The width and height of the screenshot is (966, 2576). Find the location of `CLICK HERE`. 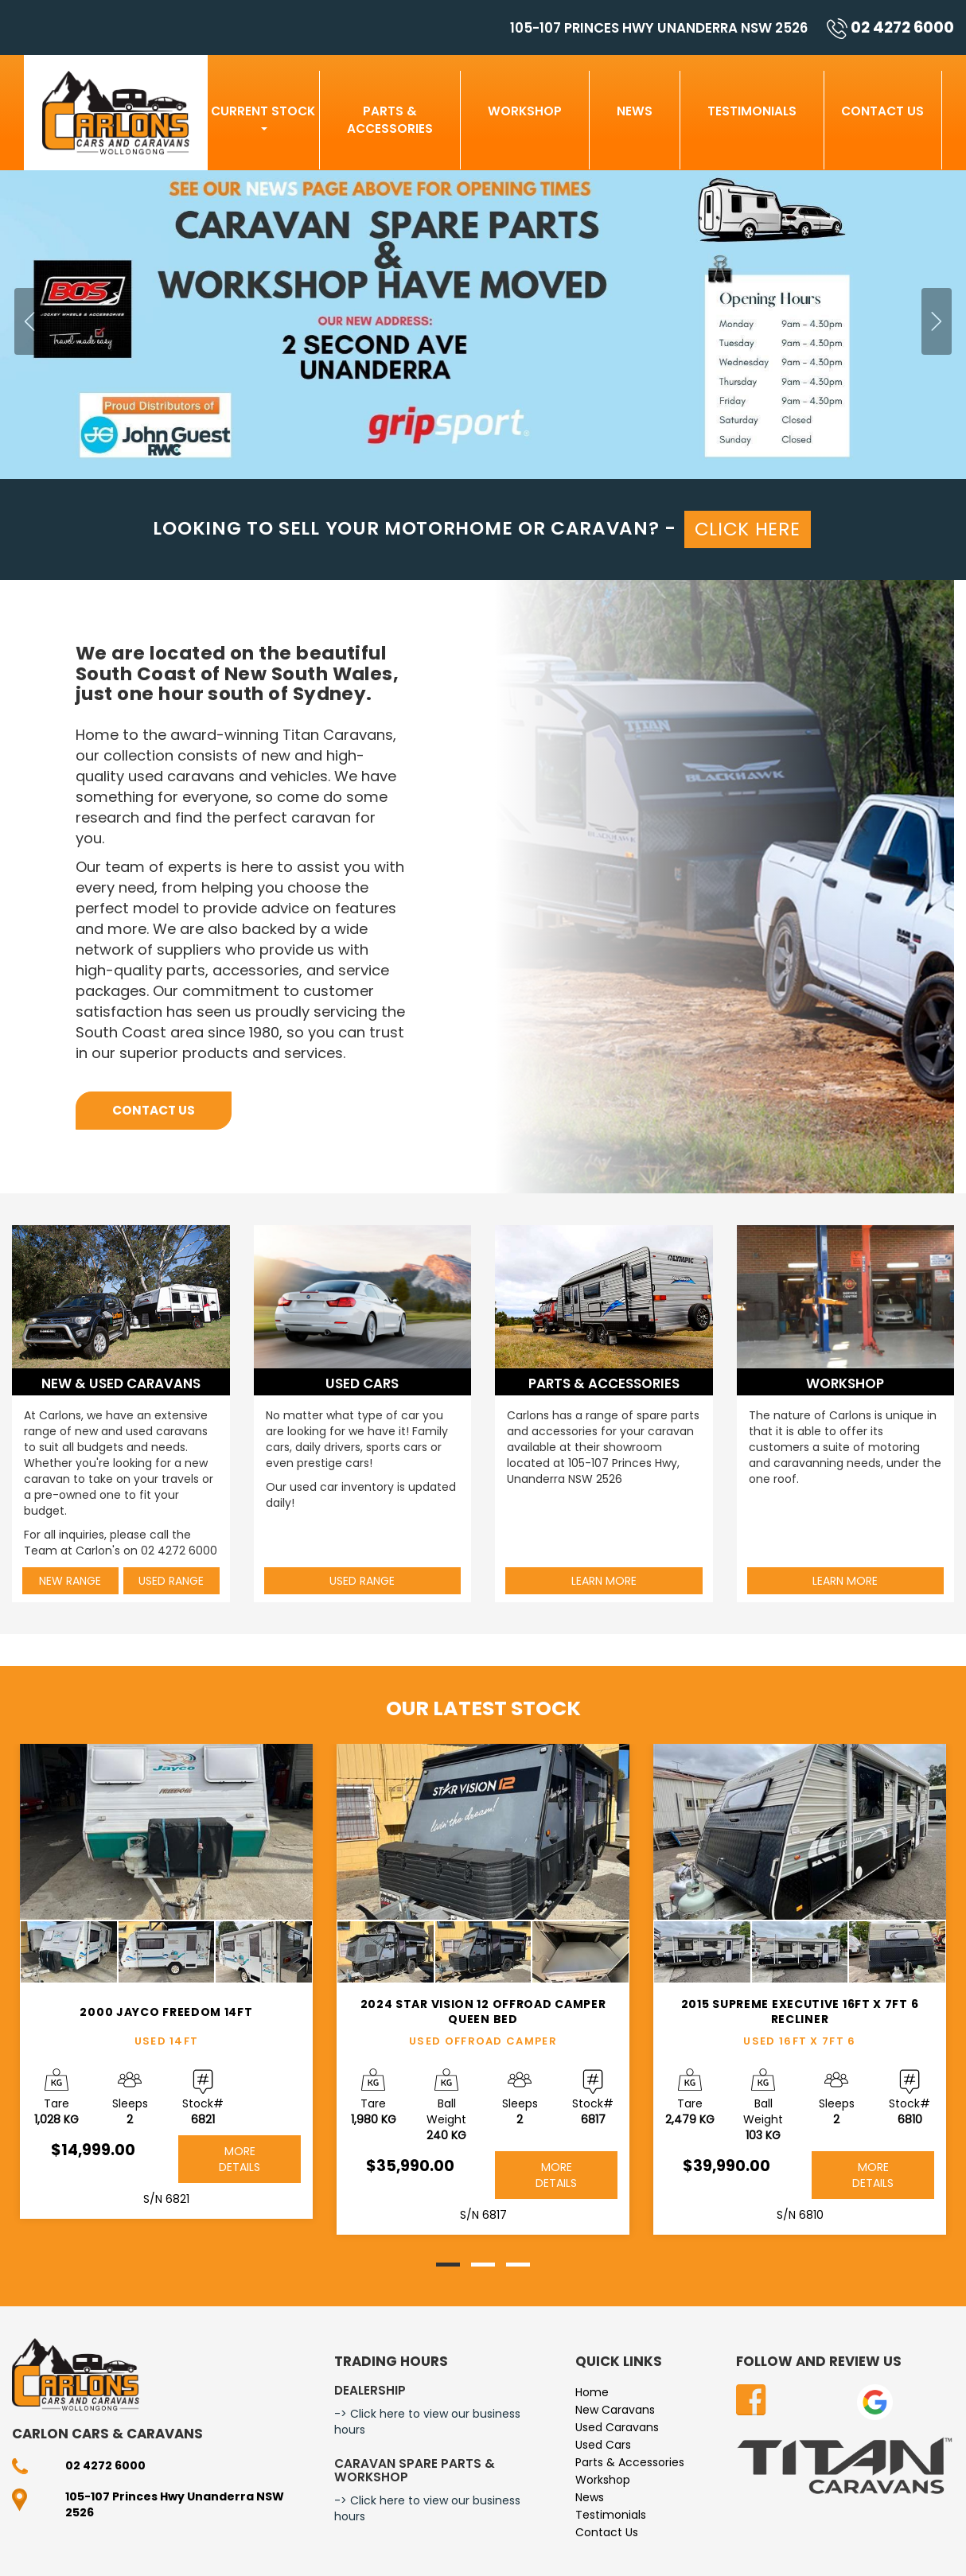

CLICK HERE is located at coordinates (747, 529).